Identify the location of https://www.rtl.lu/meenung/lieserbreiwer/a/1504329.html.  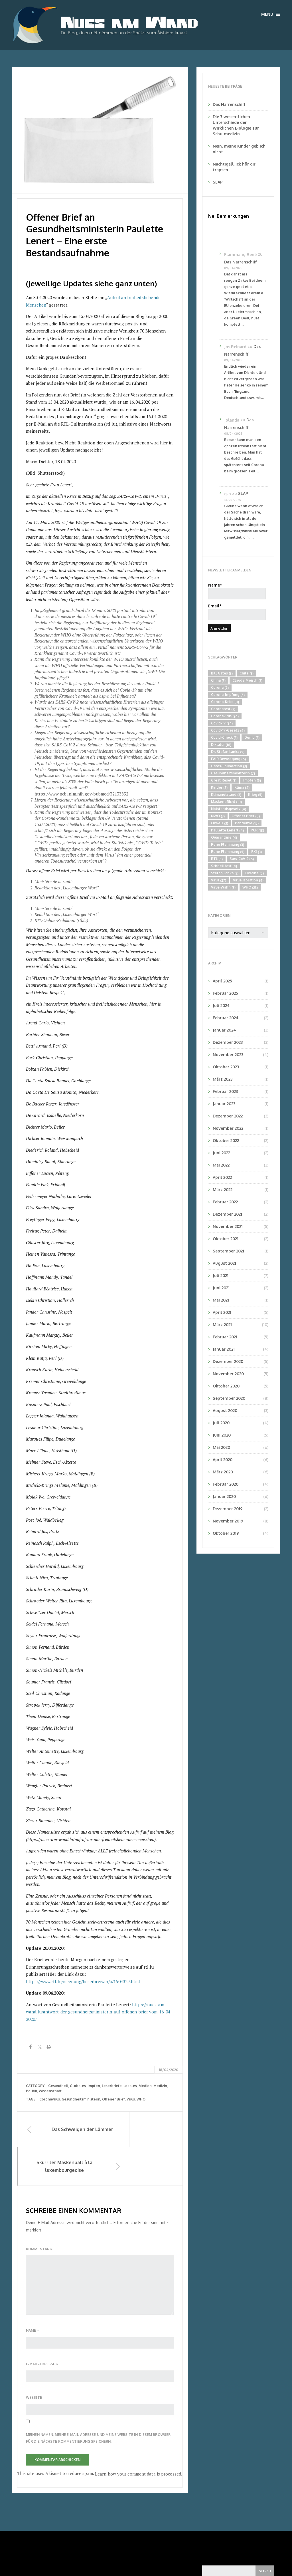
(83, 1981).